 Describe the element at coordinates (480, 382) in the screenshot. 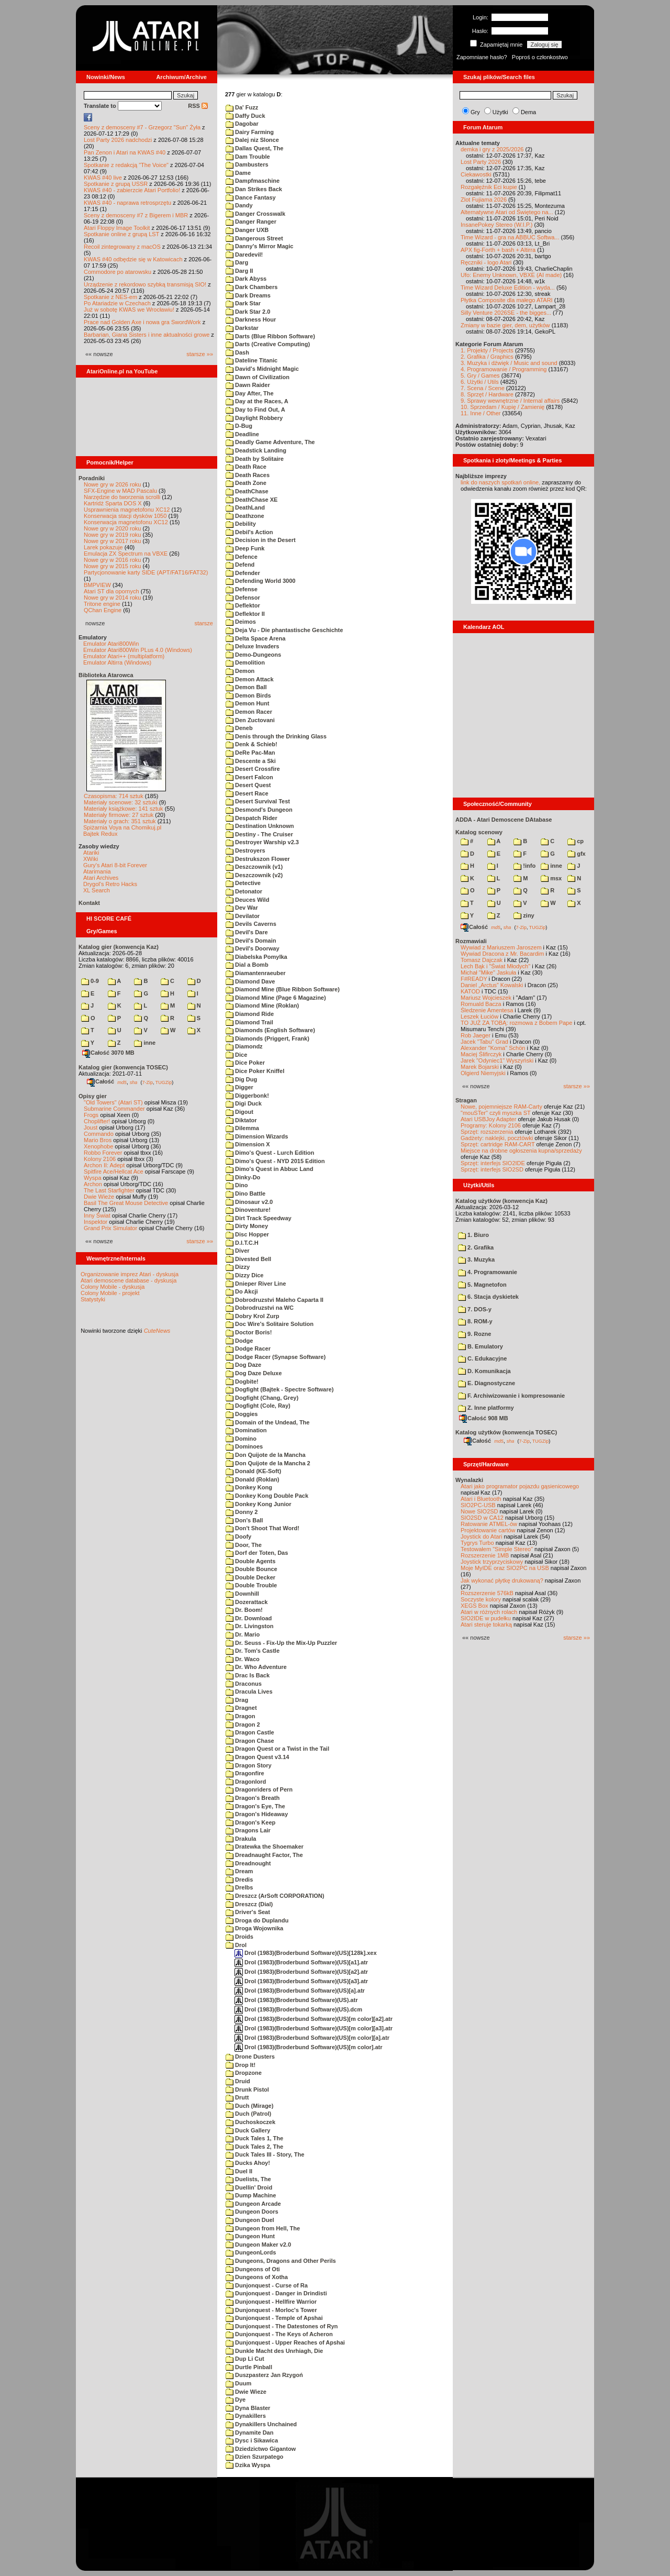

I see `6. Użytki / Utils` at that location.